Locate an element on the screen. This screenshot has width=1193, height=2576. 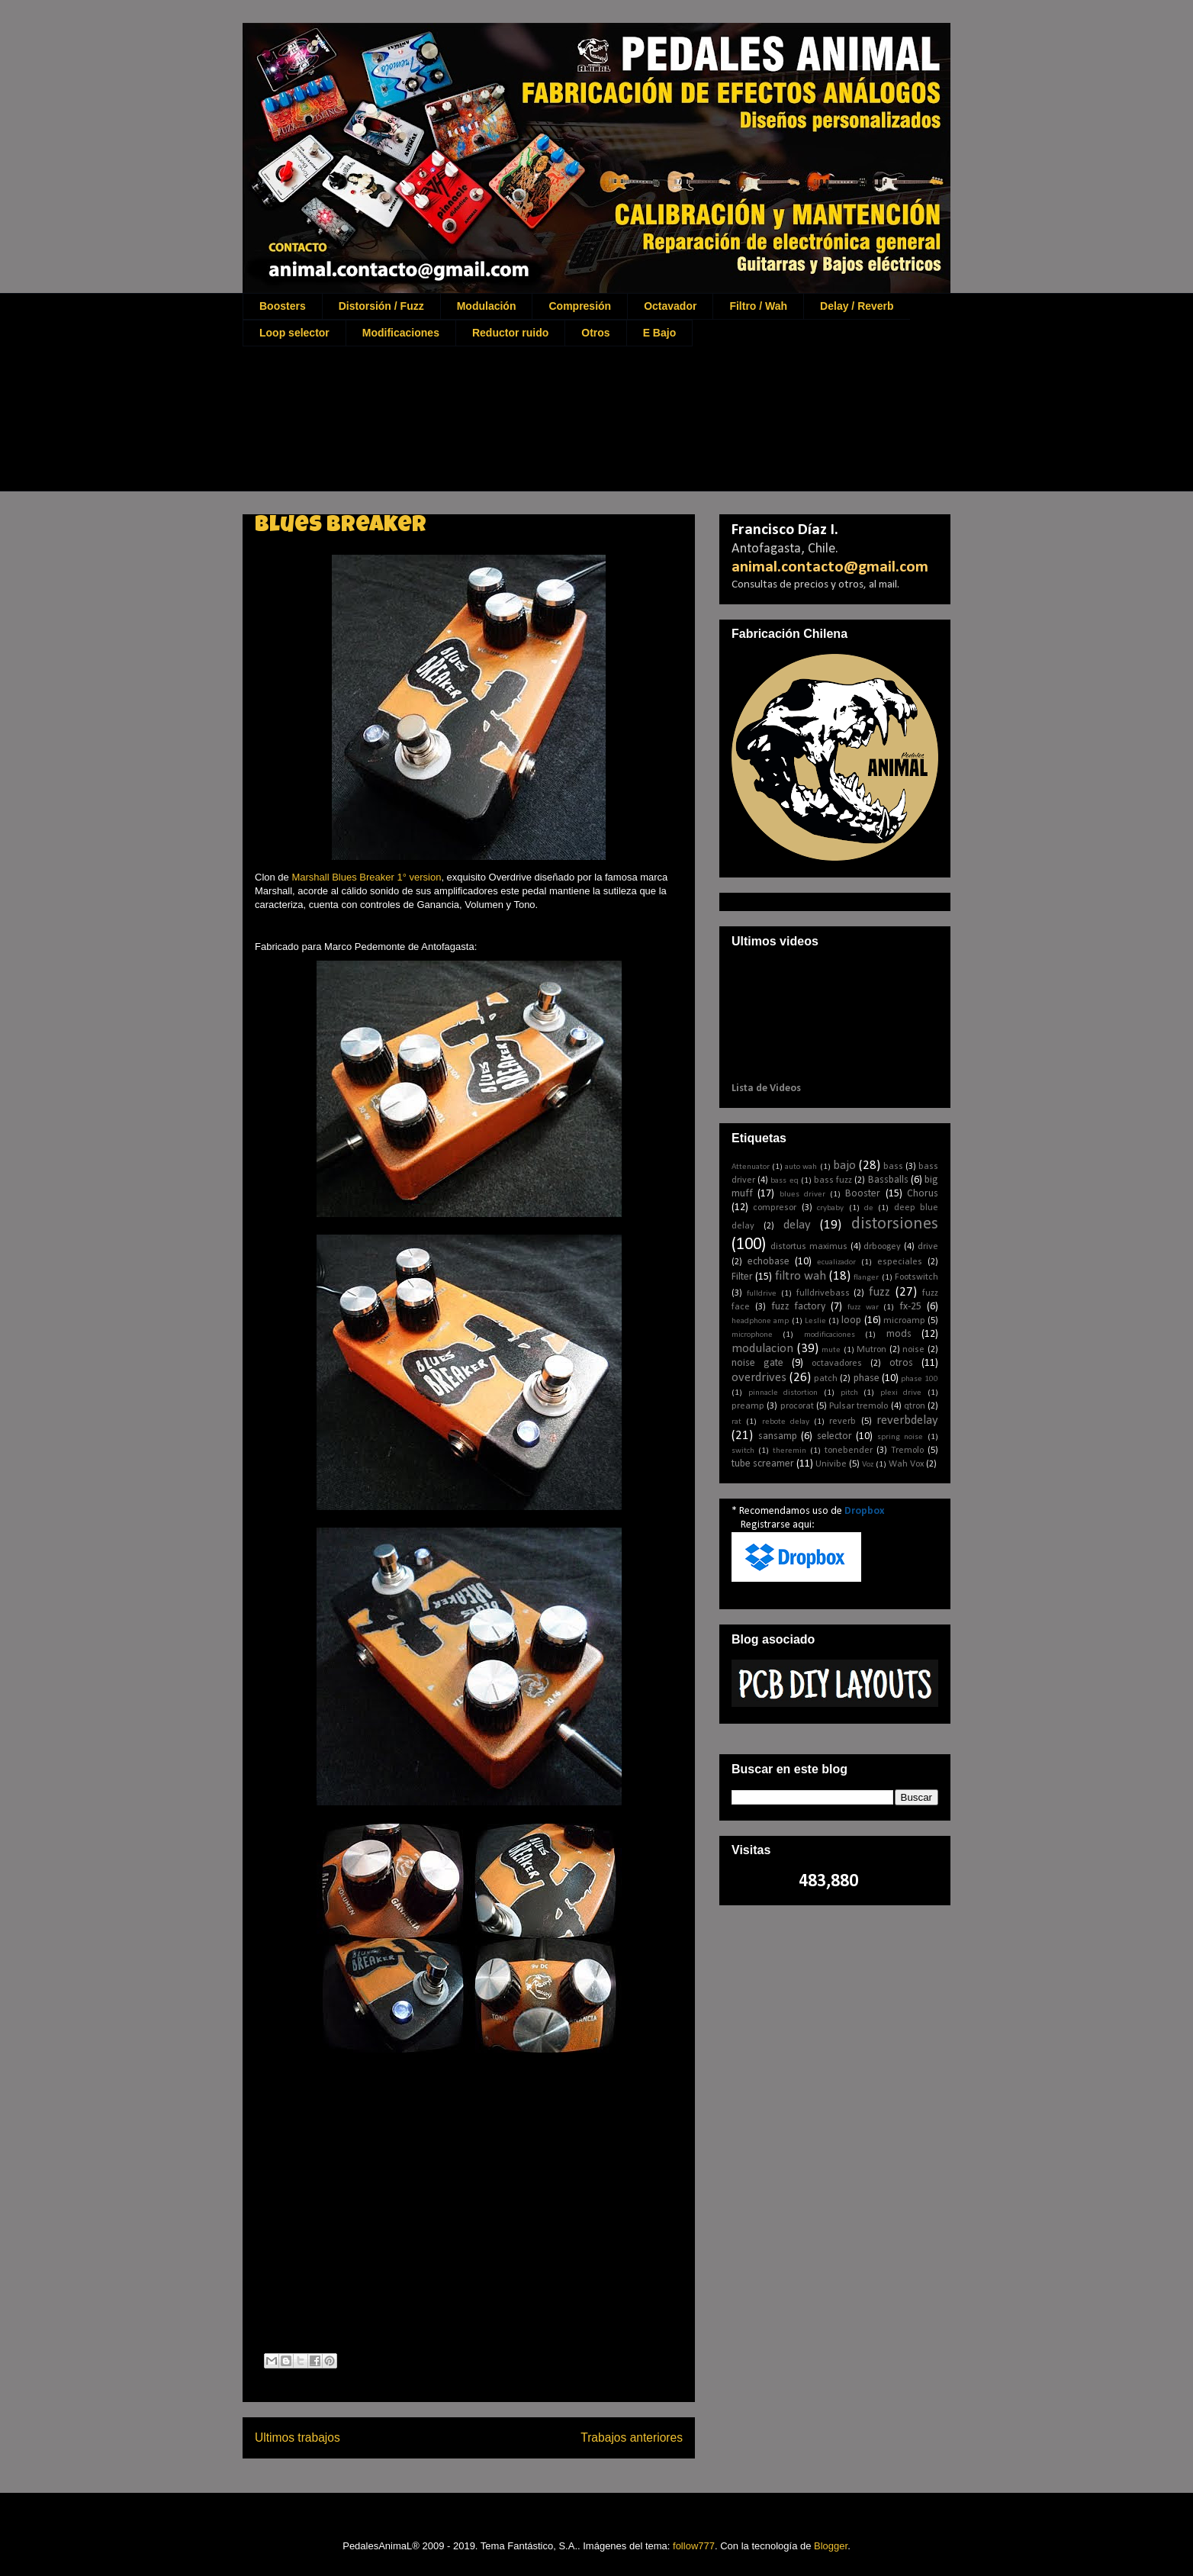
rebote delay is located at coordinates (785, 1422).